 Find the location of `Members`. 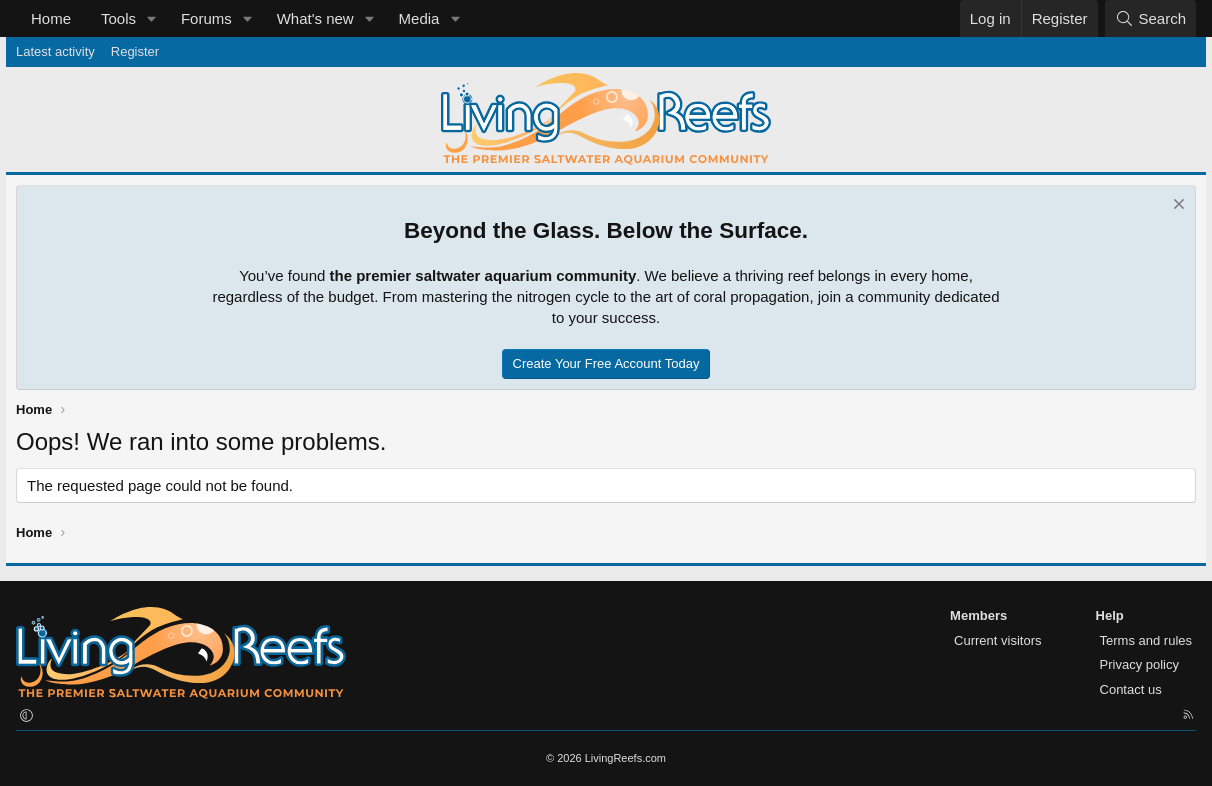

Members is located at coordinates (978, 615).